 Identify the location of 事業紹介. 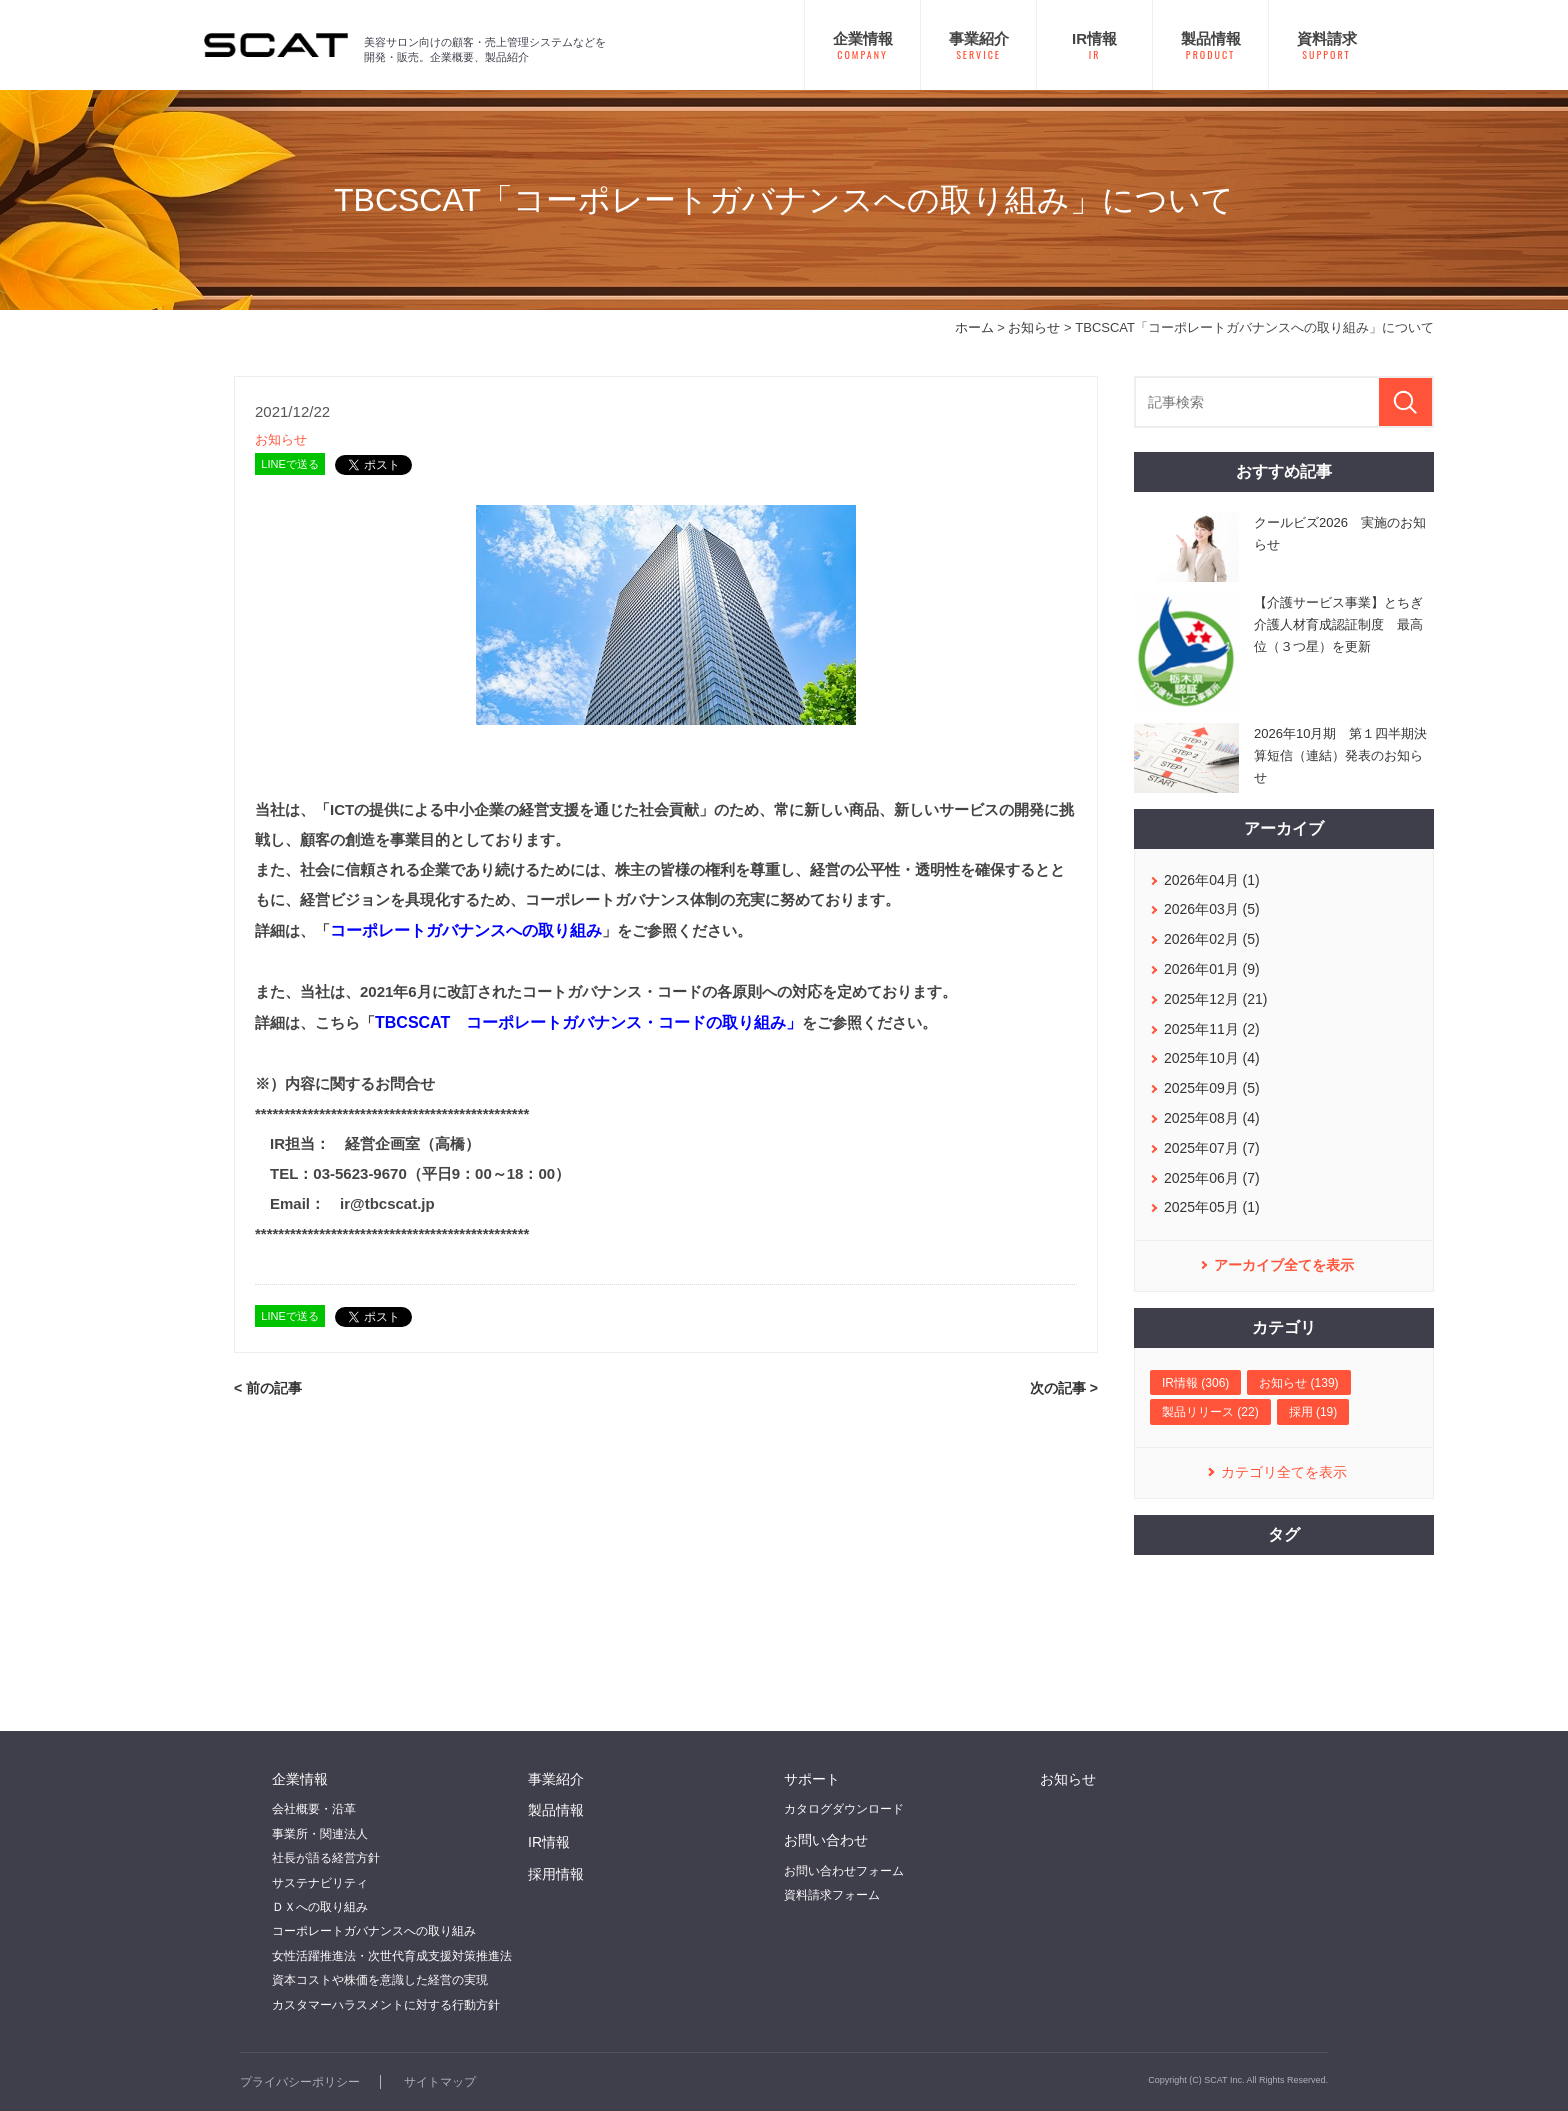
(556, 1779).